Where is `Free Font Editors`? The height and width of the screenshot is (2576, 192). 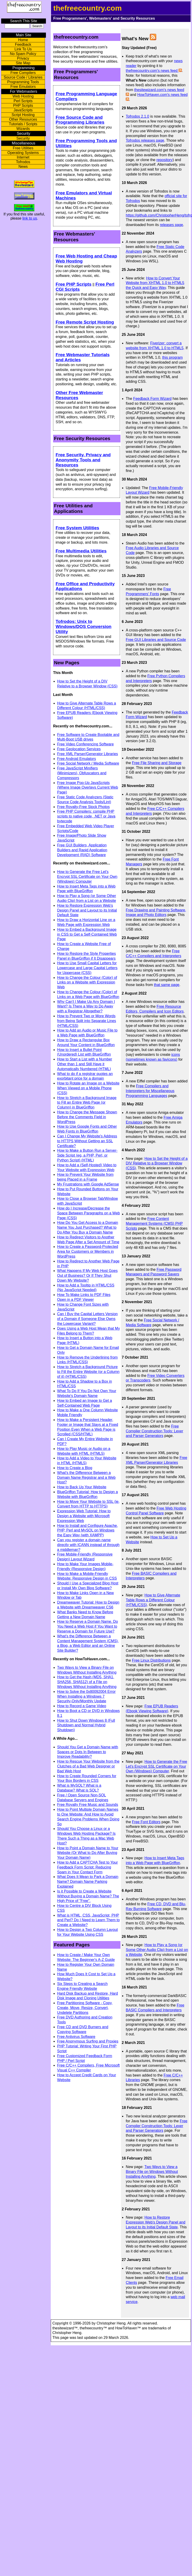 Free Font Editors is located at coordinates (146, 1822).